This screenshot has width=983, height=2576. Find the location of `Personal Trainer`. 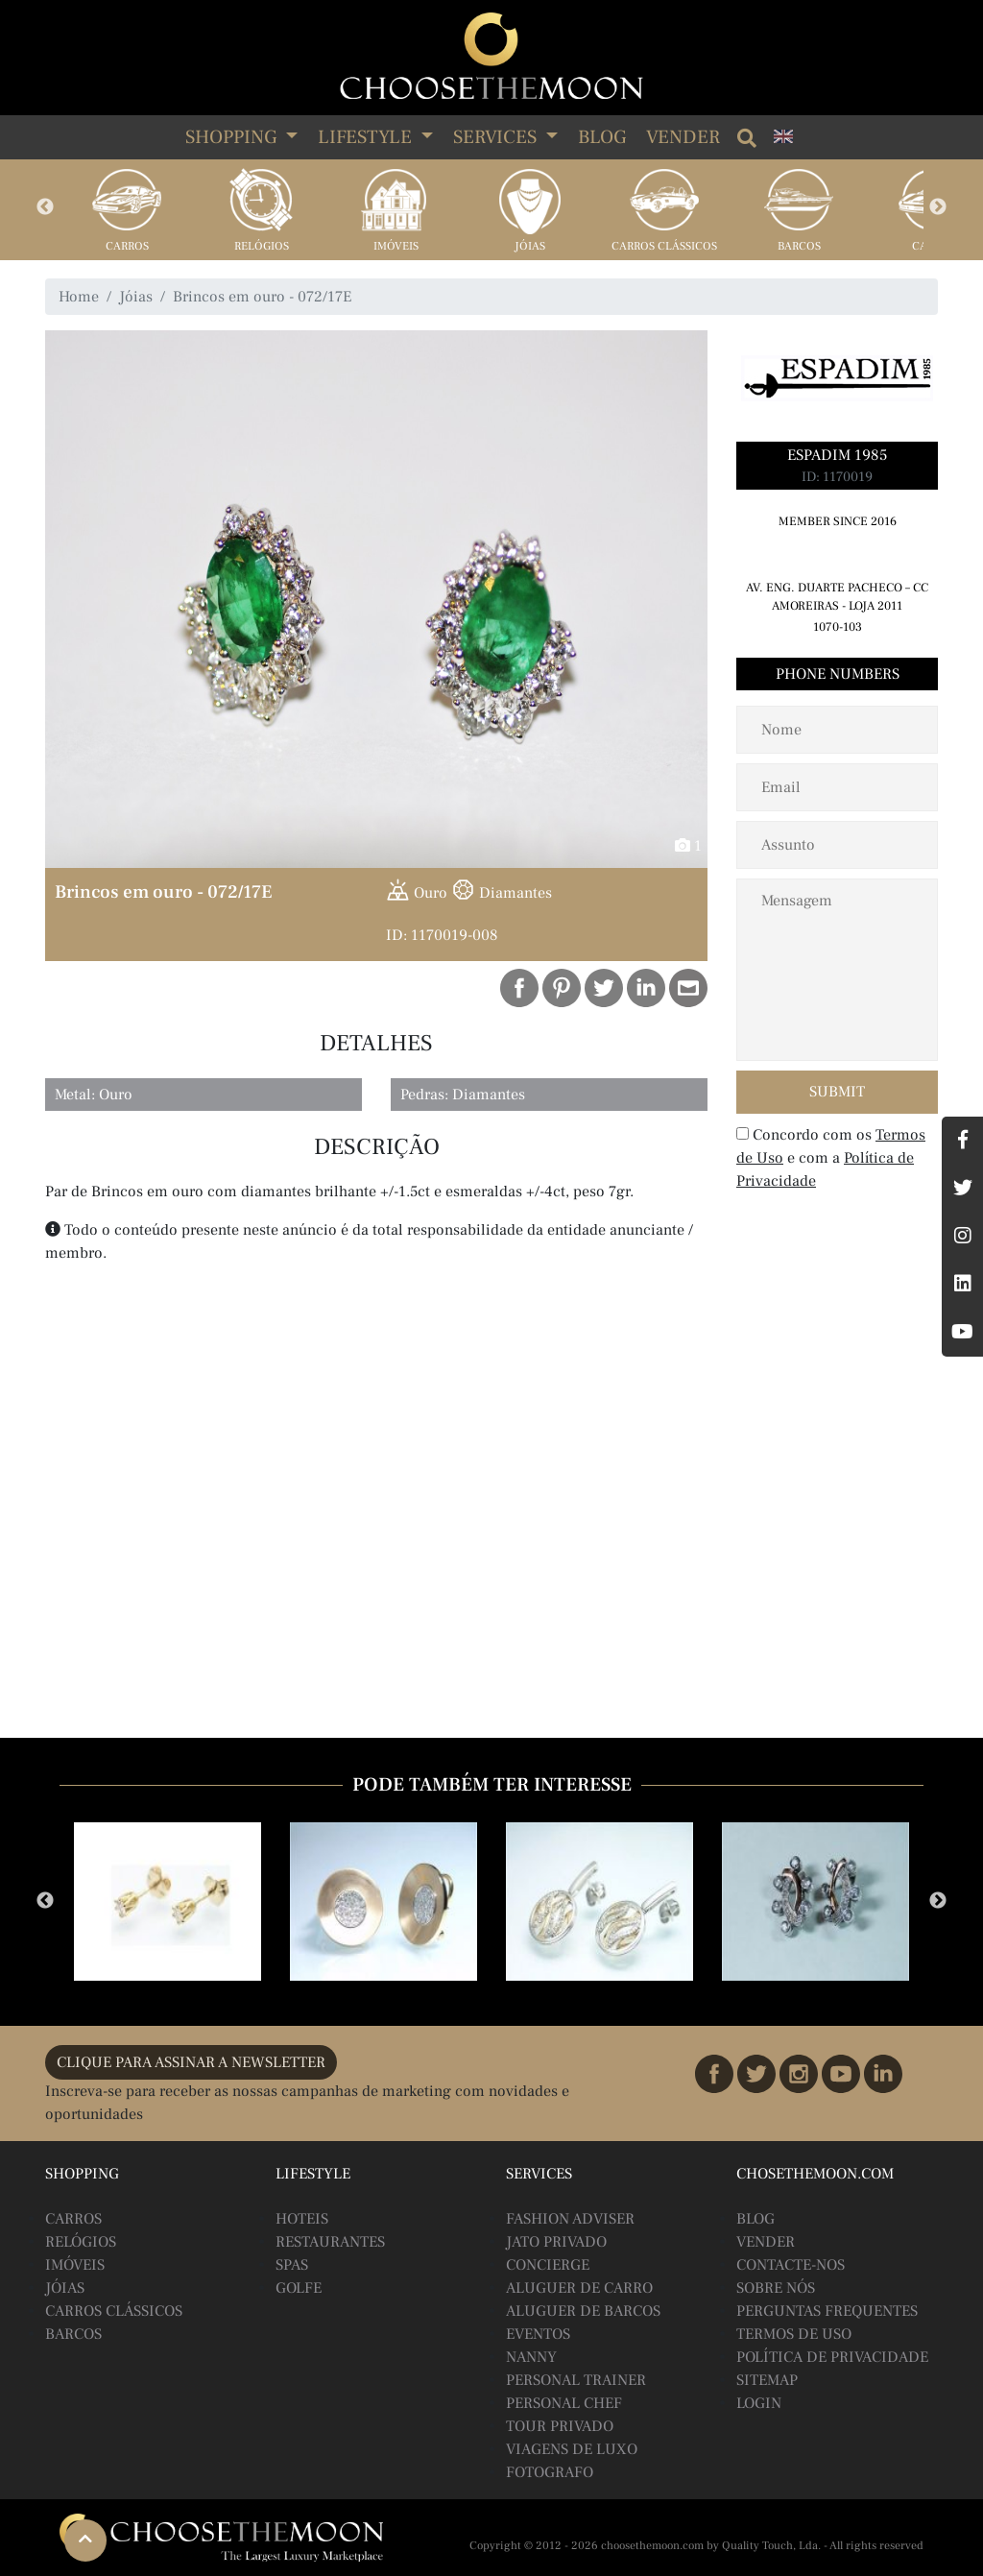

Personal Trainer is located at coordinates (576, 2380).